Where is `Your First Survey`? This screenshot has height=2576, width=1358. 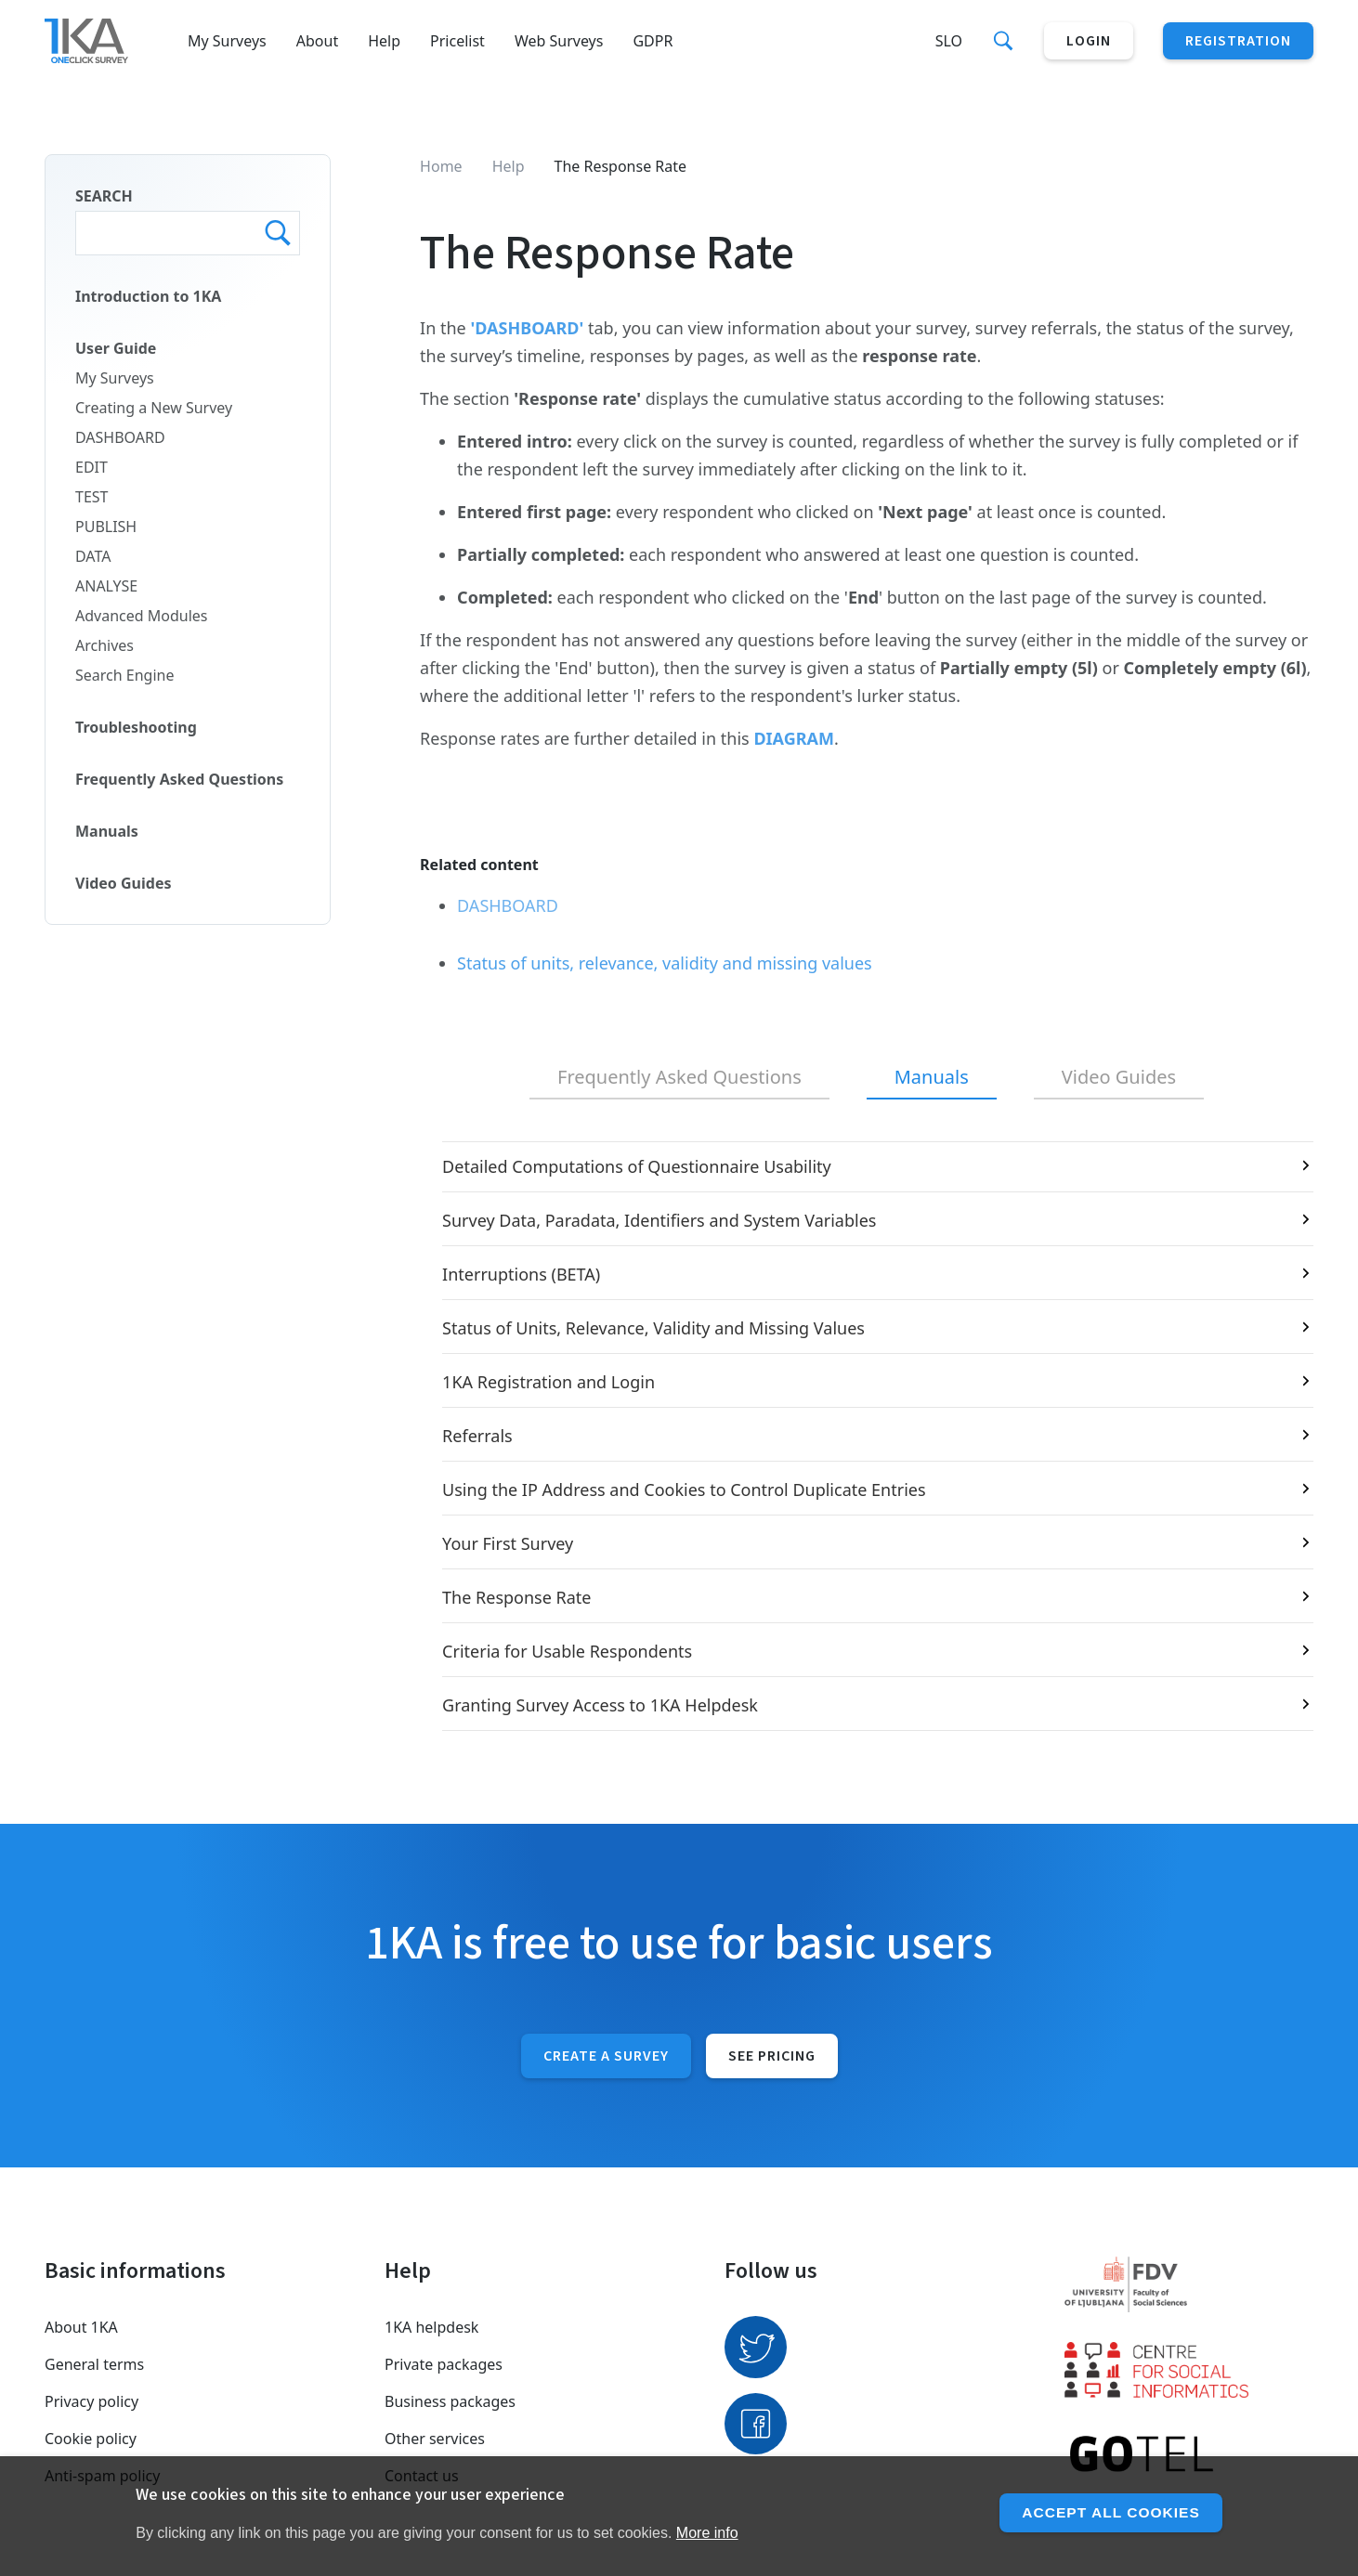 Your First Survey is located at coordinates (507, 1543).